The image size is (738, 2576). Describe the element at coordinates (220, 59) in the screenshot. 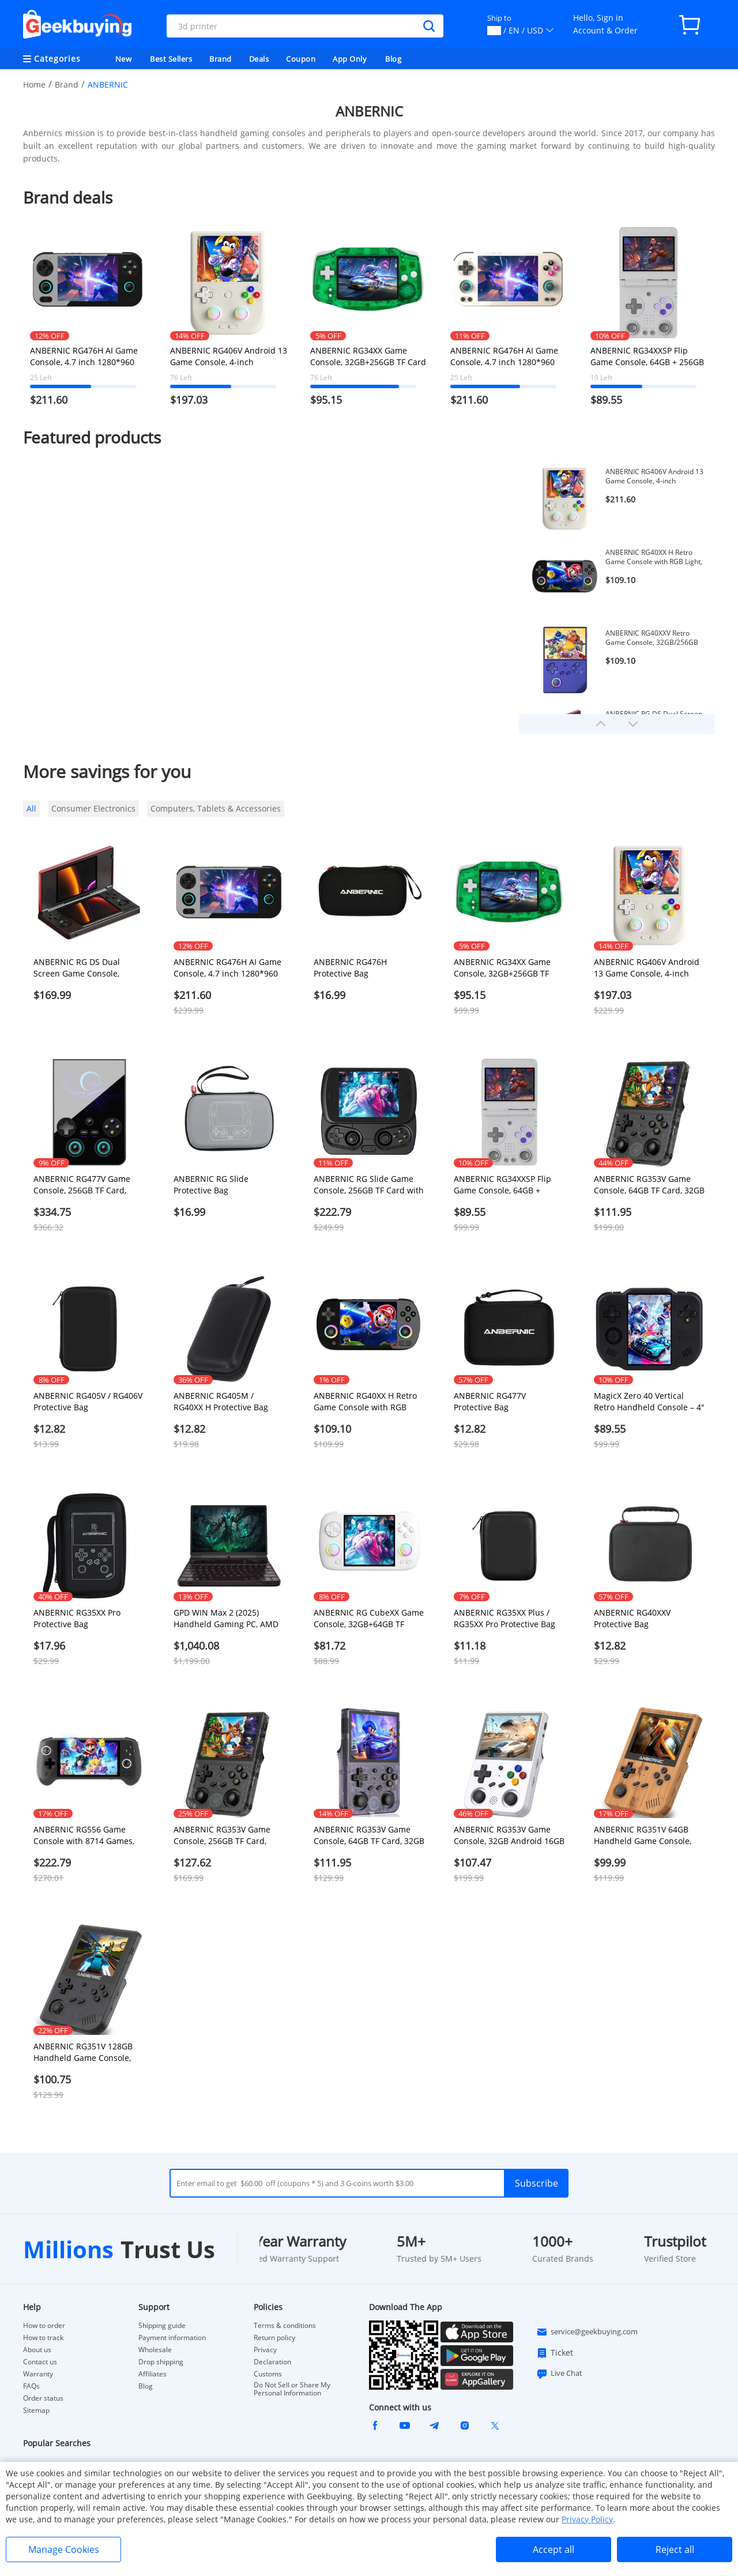

I see `Brand` at that location.